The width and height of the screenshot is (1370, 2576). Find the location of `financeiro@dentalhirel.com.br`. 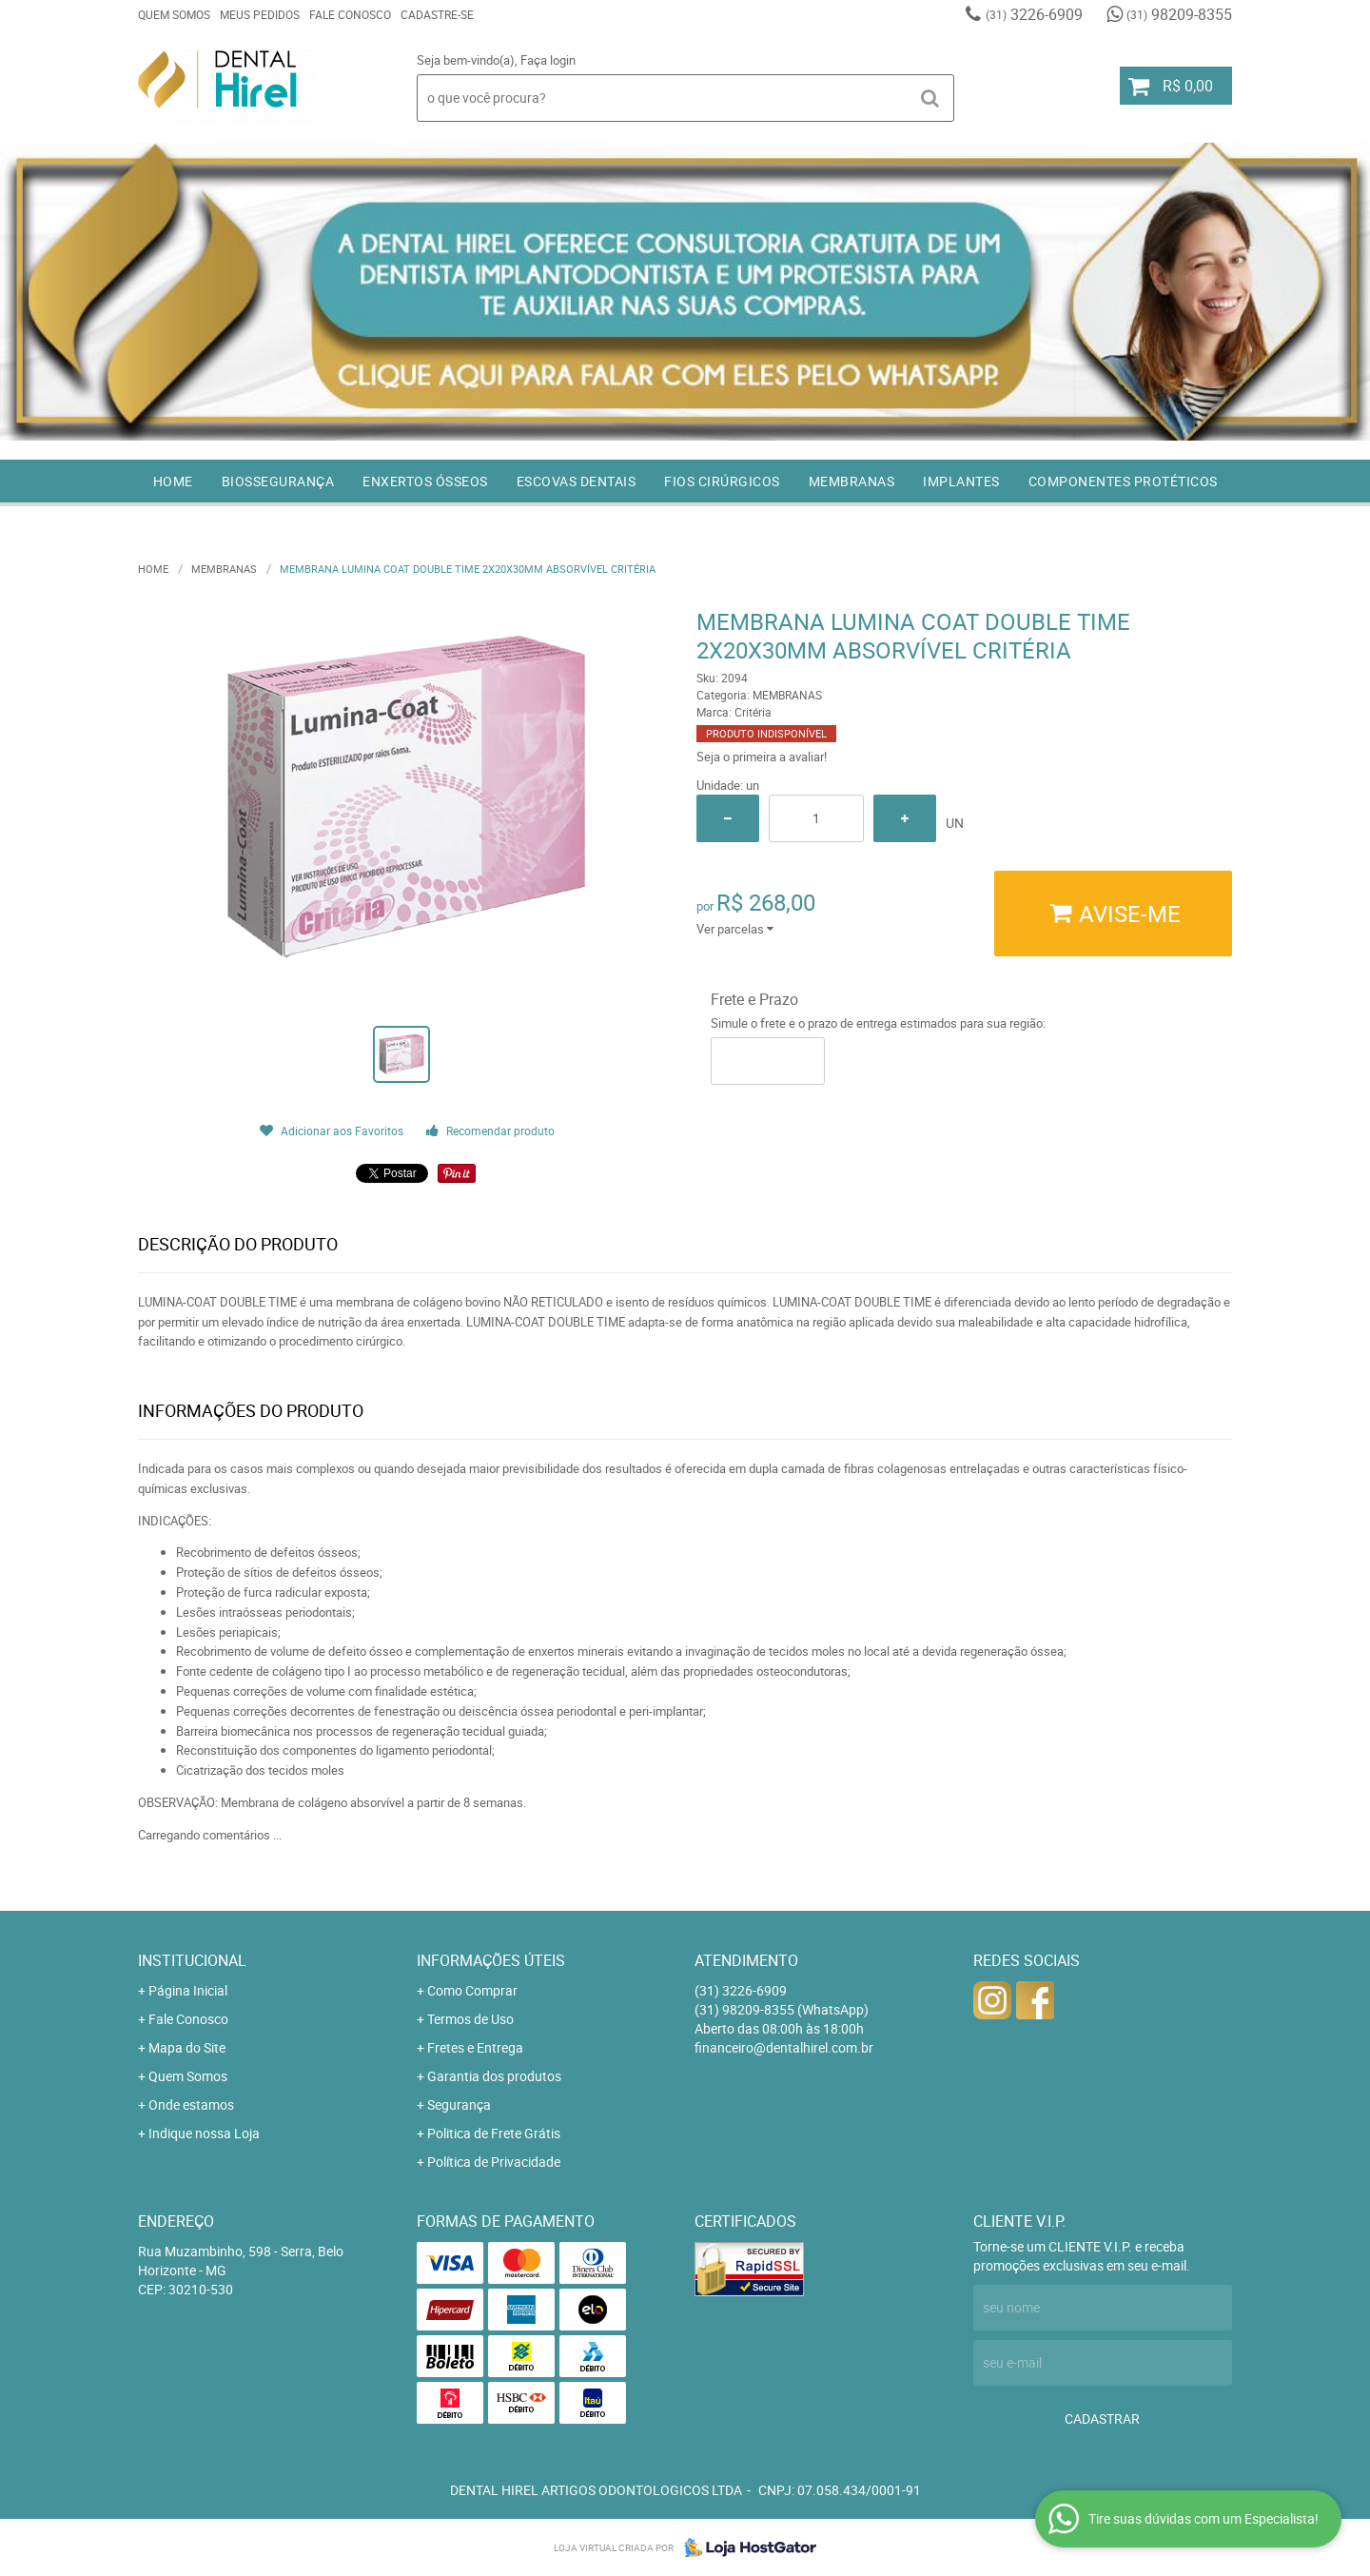

financeiro@dentalhirel.com.br is located at coordinates (784, 2047).